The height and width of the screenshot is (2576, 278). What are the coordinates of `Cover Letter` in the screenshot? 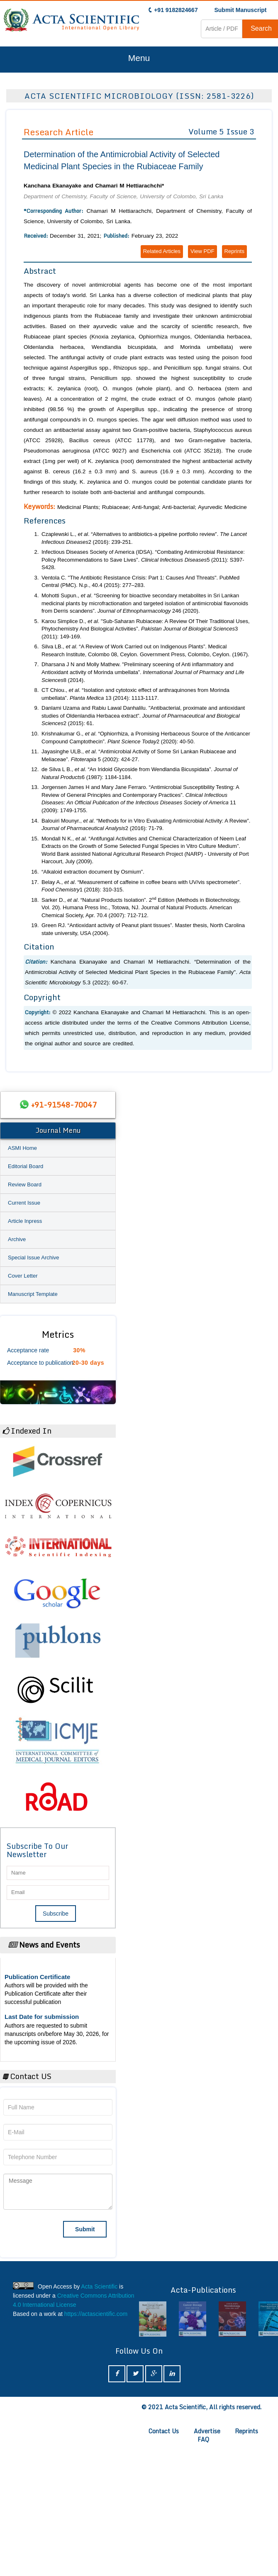 It's located at (23, 1276).